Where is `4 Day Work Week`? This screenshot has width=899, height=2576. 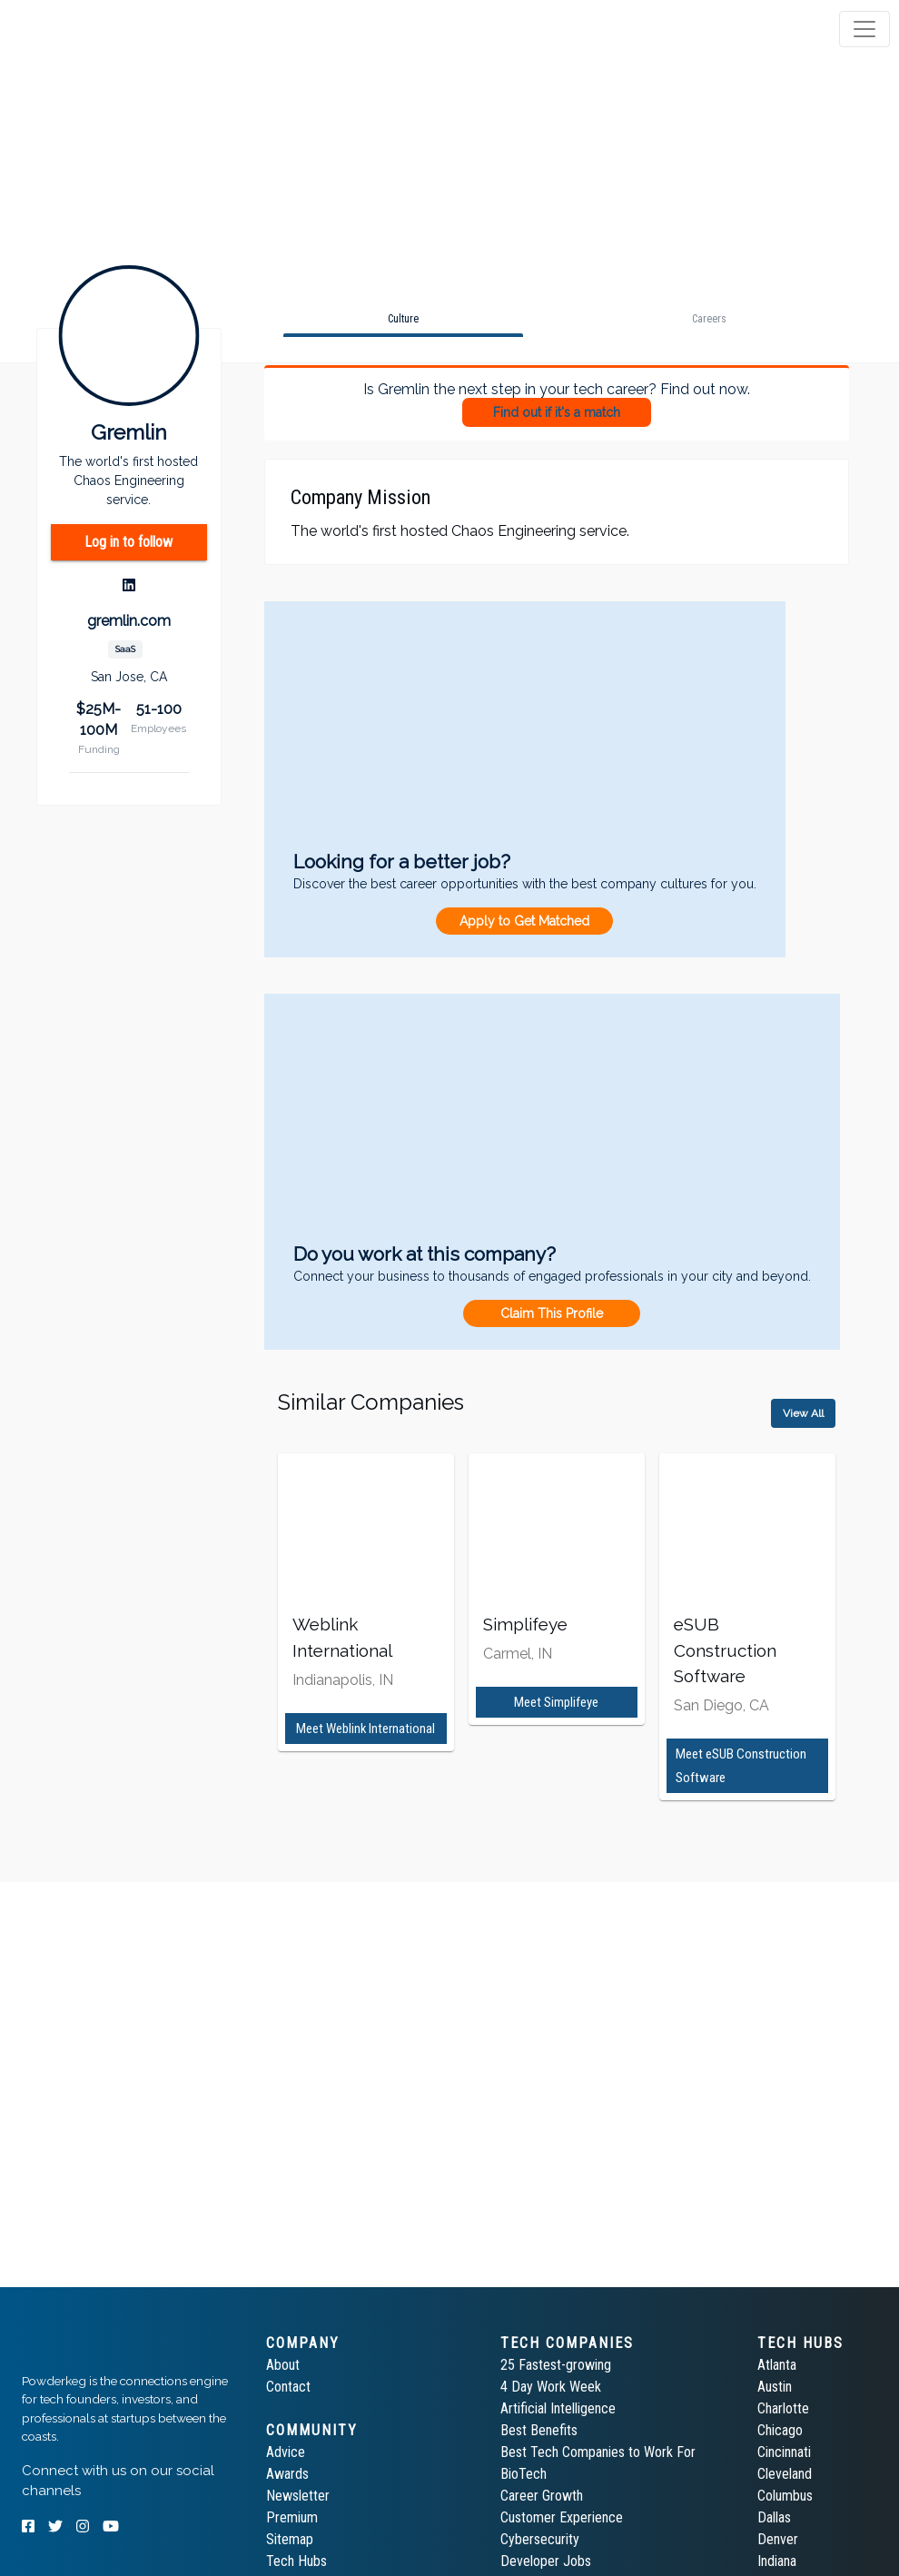 4 Day Work Week is located at coordinates (550, 2386).